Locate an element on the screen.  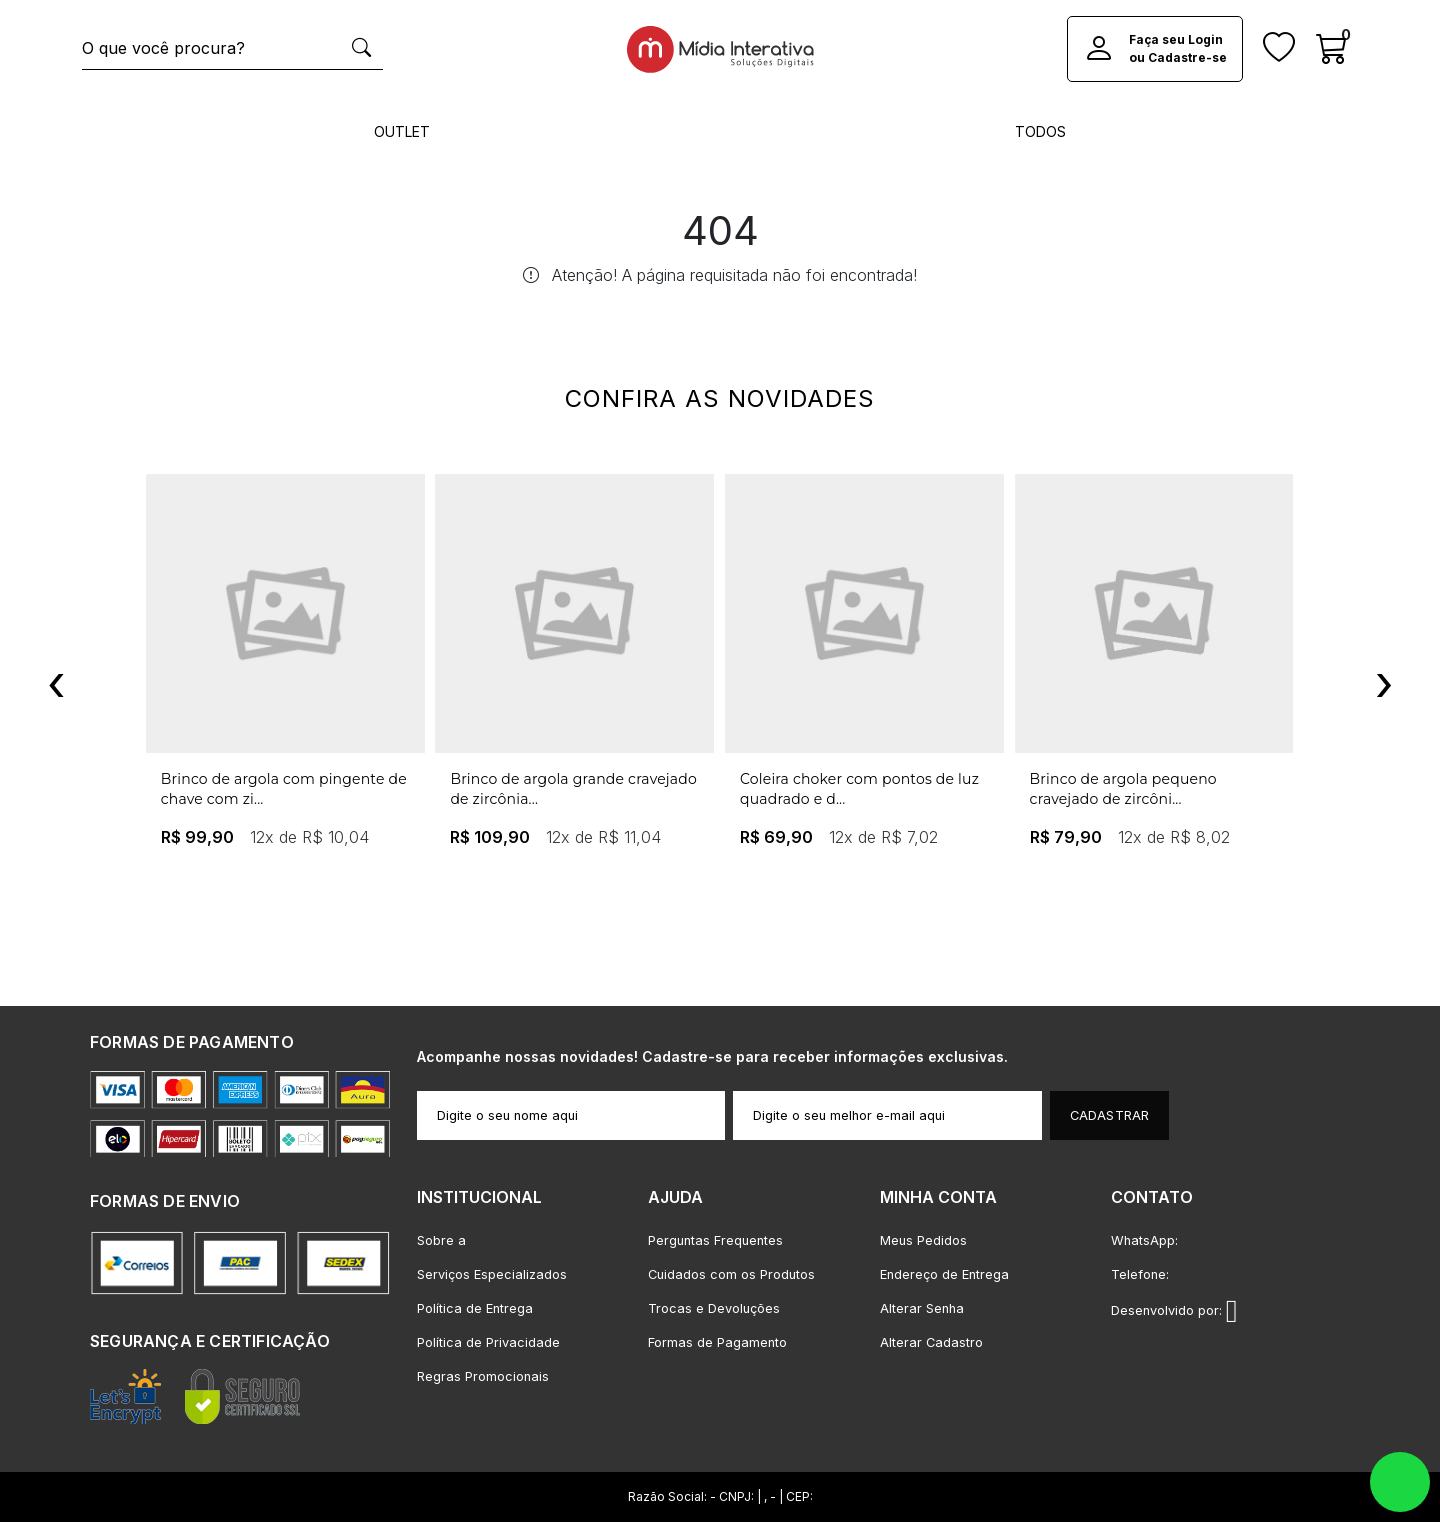
Perguntas Frequentes is located at coordinates (715, 1240).